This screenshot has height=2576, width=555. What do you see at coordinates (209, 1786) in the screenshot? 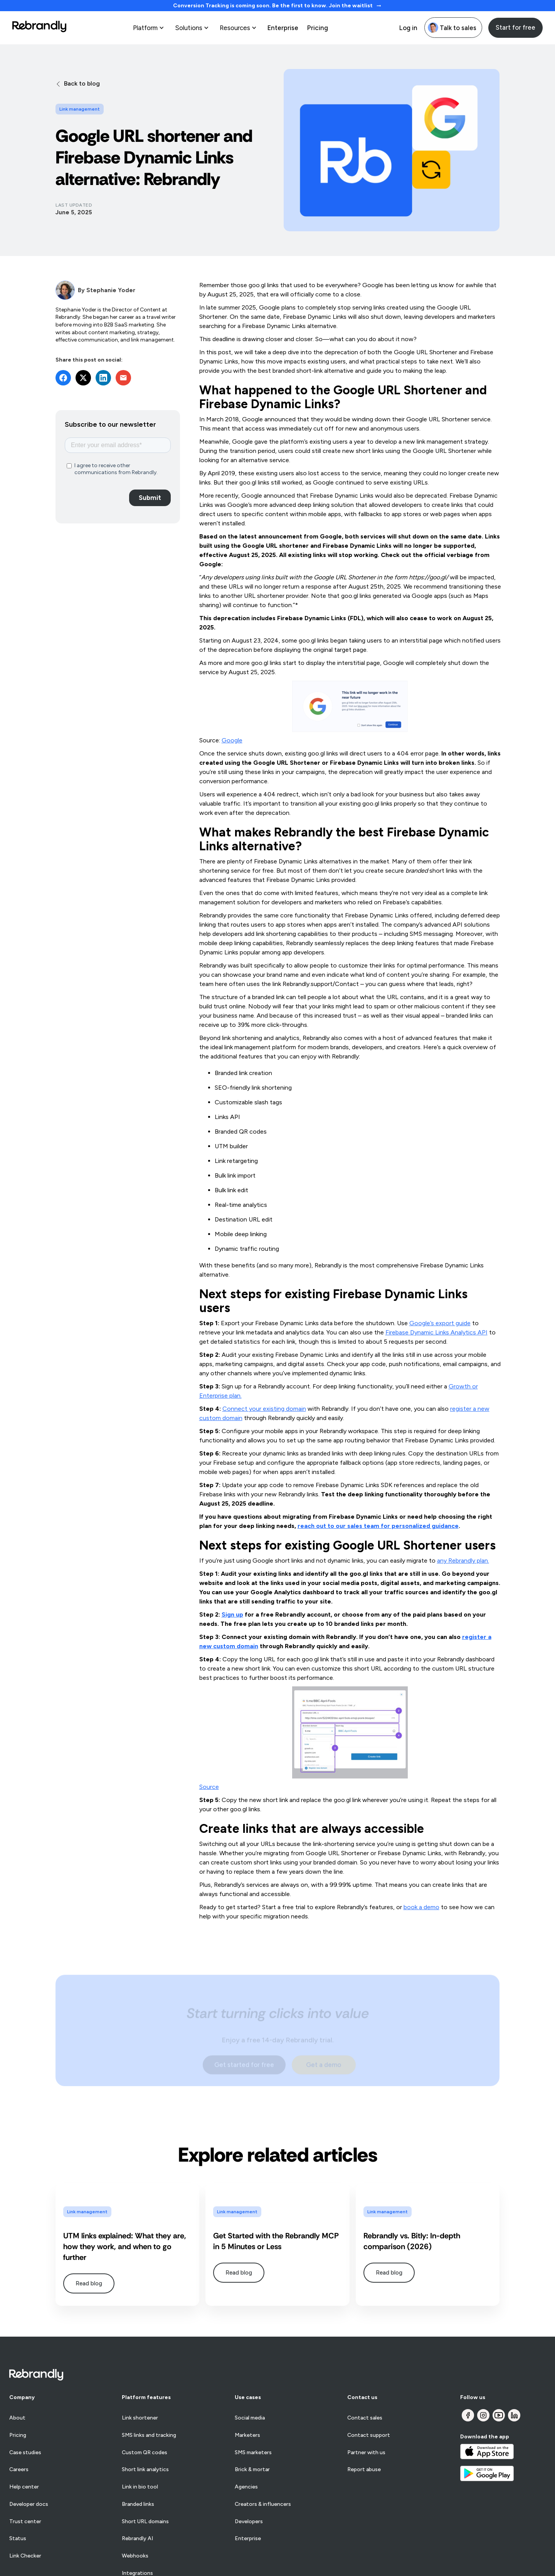
I see `Source` at bounding box center [209, 1786].